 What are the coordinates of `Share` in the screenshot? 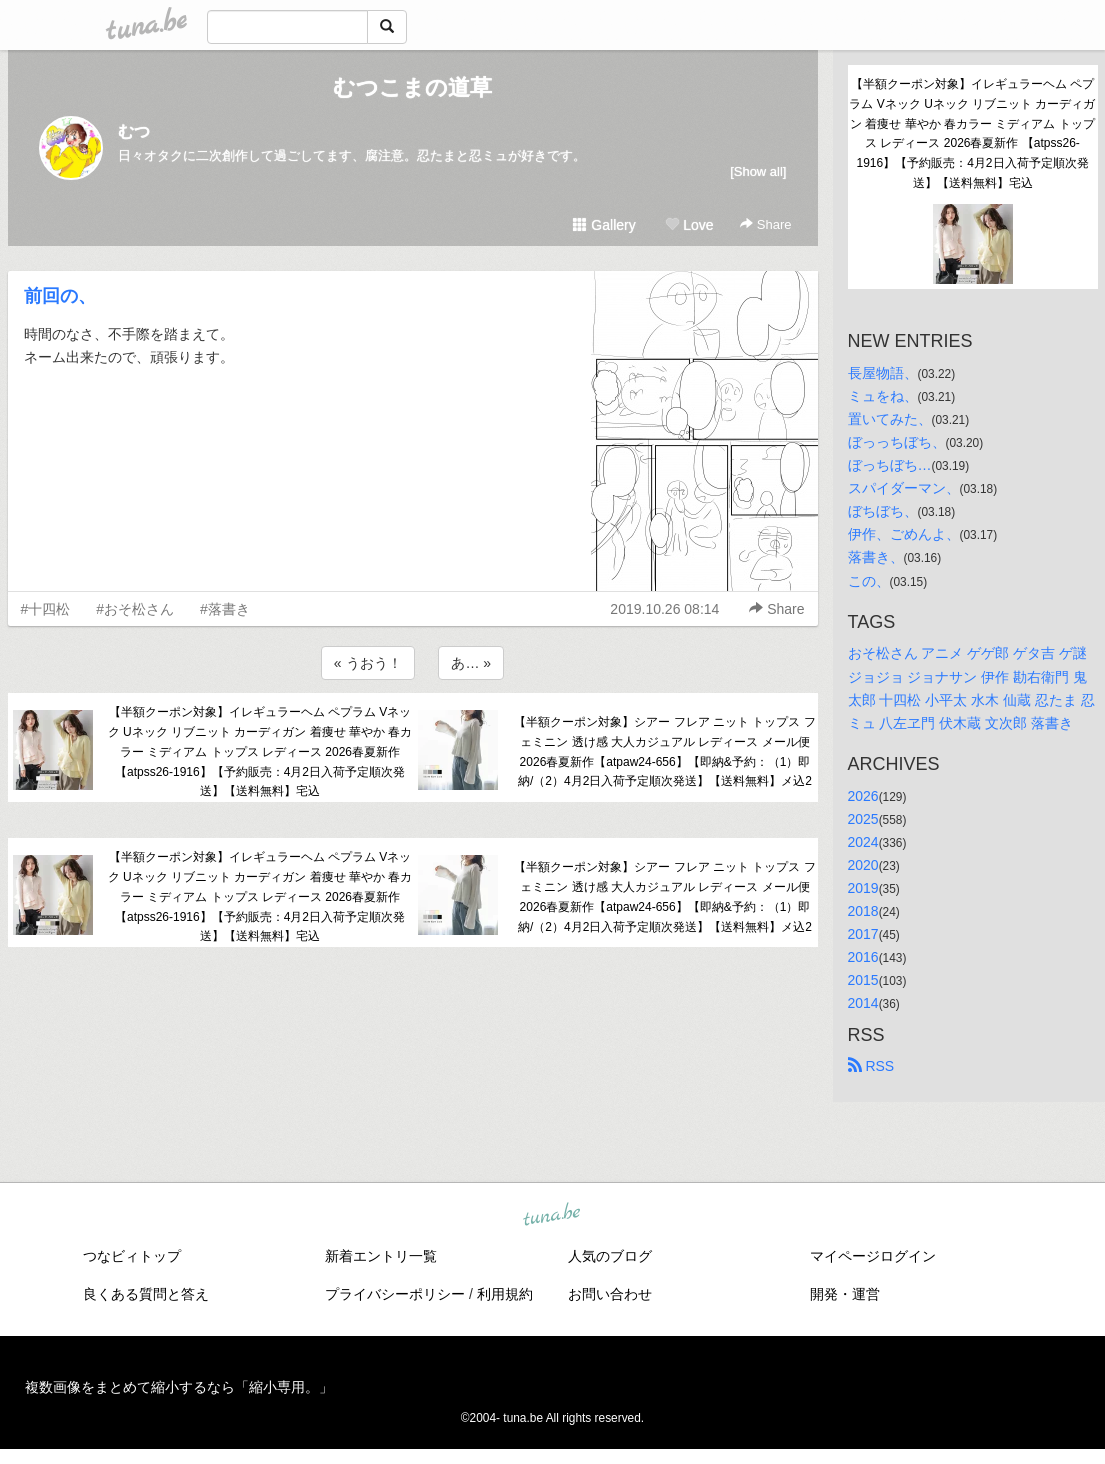 It's located at (765, 224).